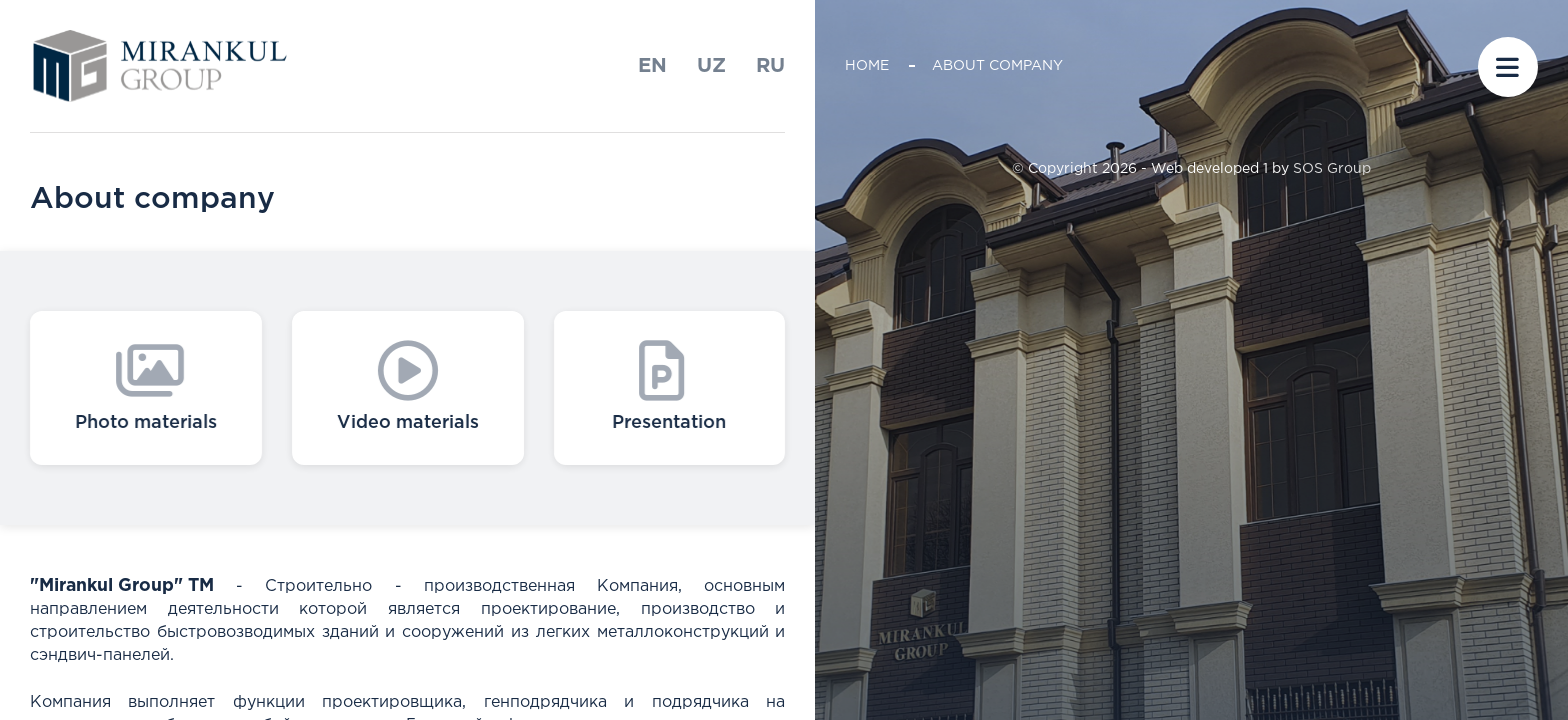  I want to click on ru, so click(770, 66).